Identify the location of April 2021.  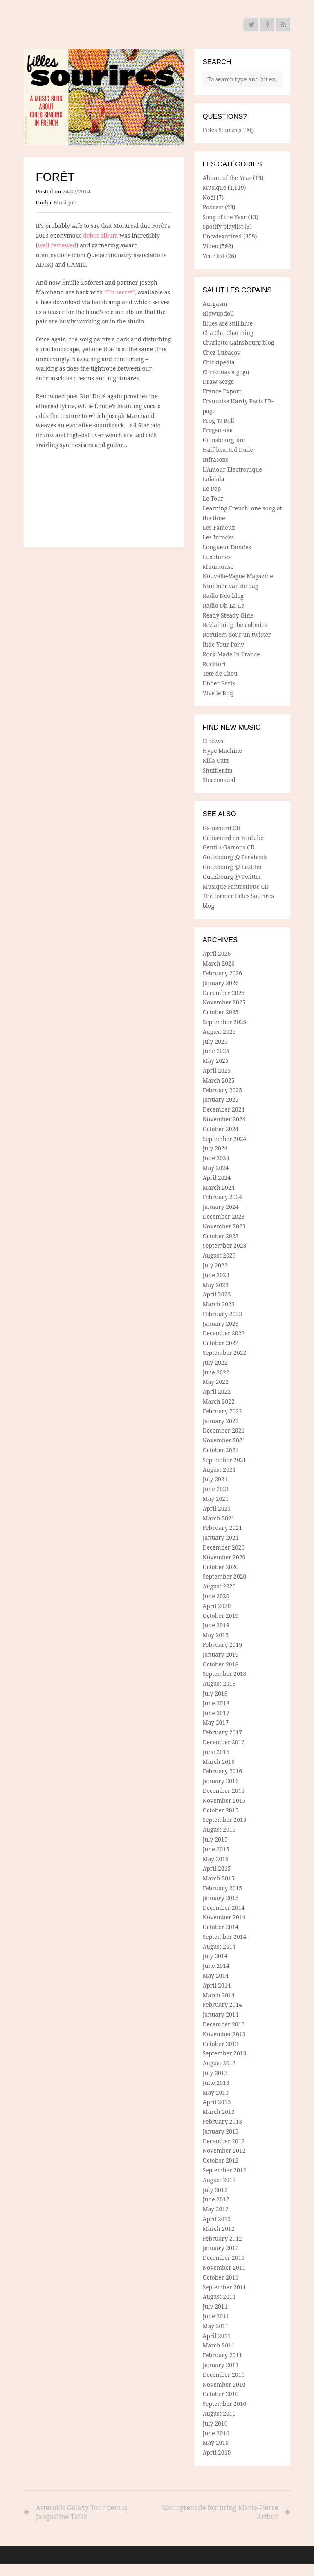
(216, 1508).